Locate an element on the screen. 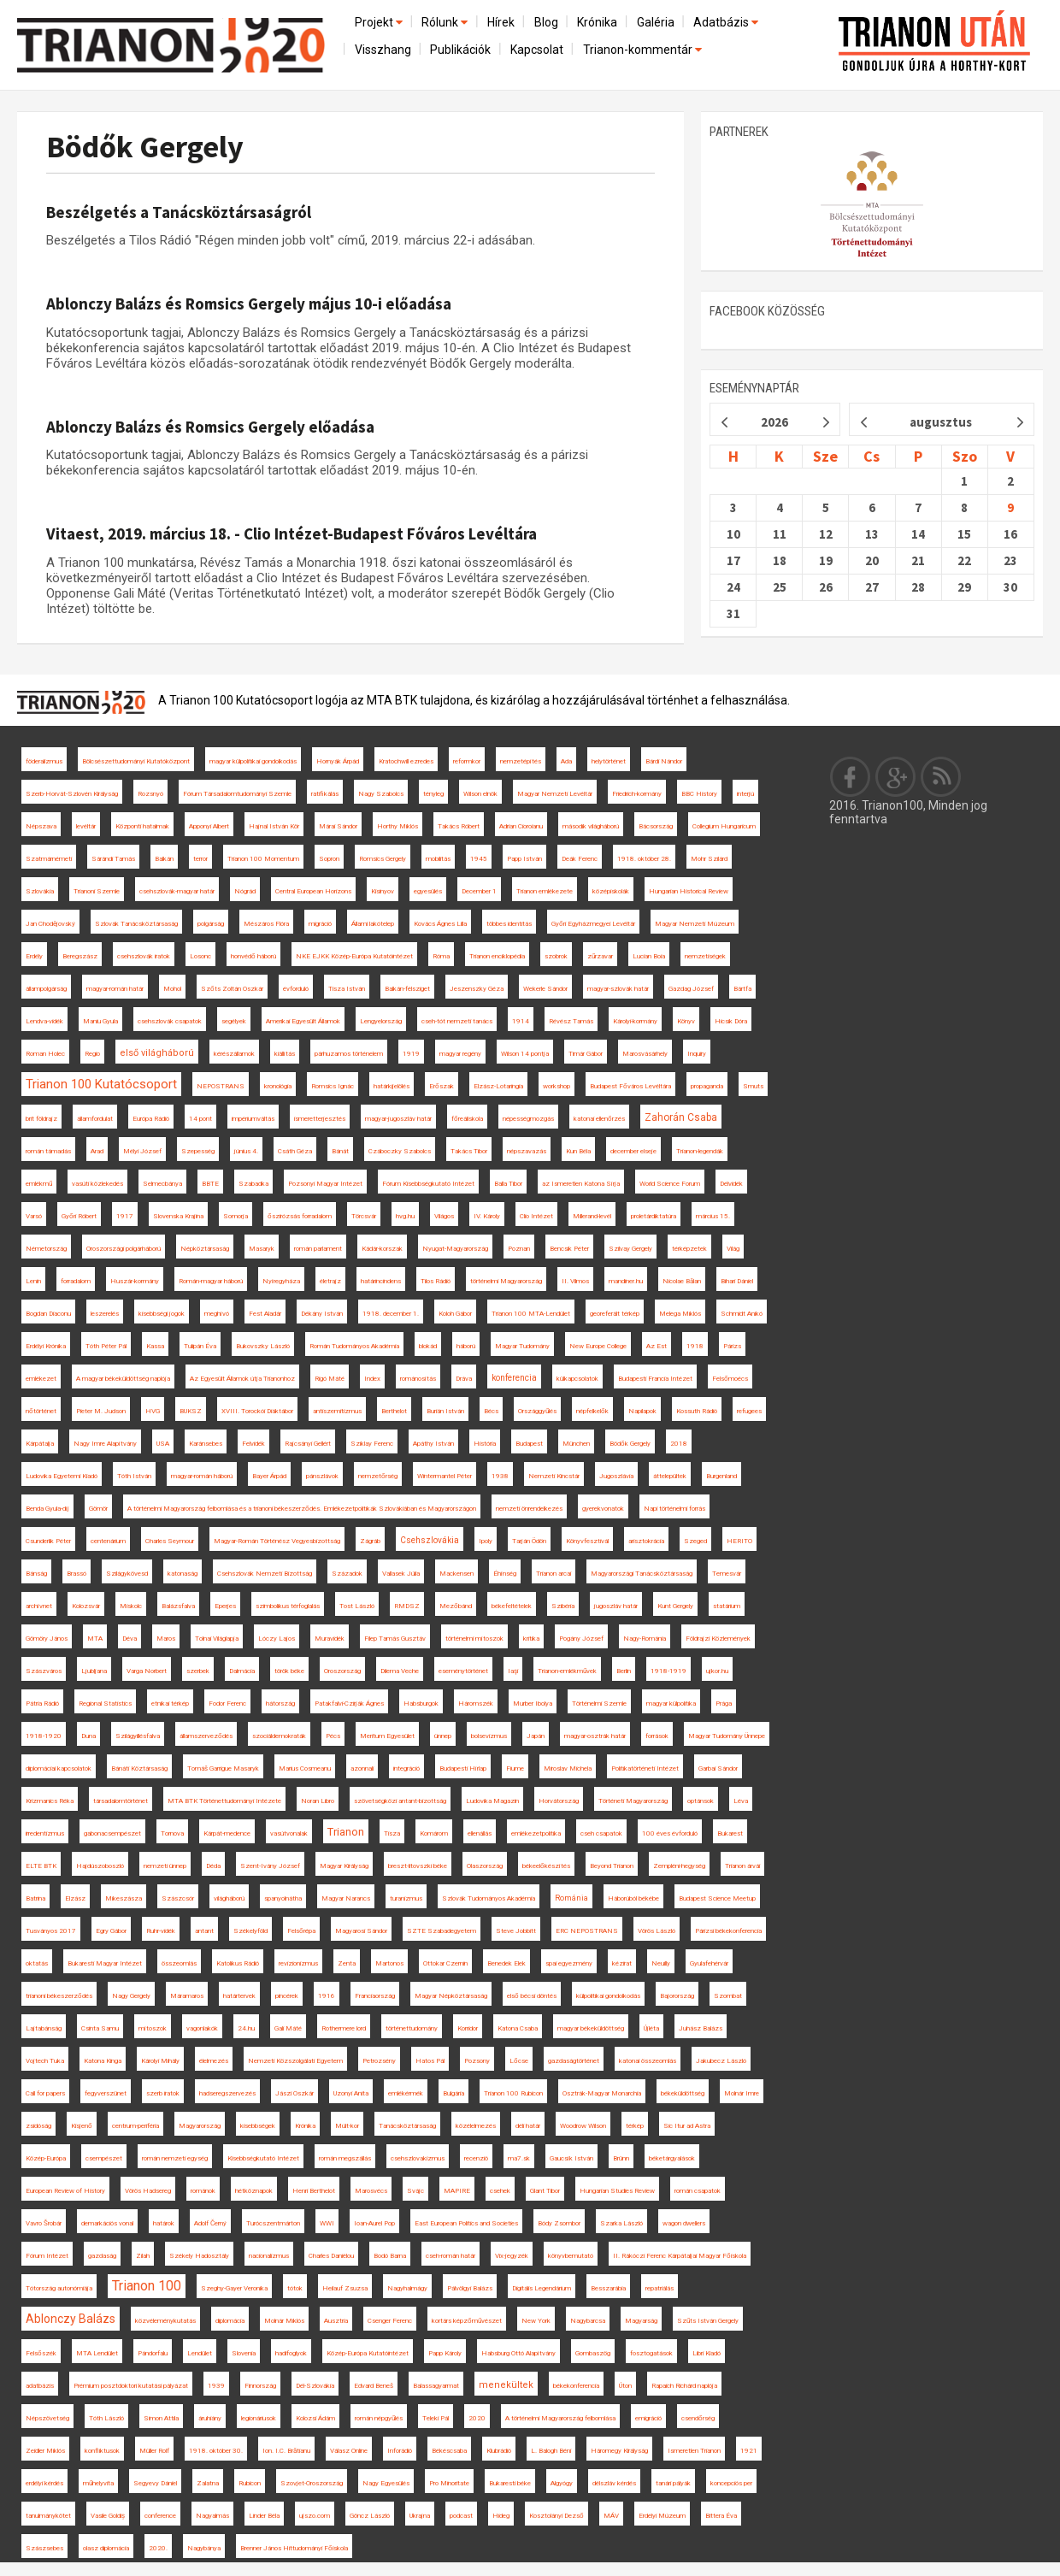 This screenshot has width=1060, height=2576. Teleki Pál is located at coordinates (435, 2418).